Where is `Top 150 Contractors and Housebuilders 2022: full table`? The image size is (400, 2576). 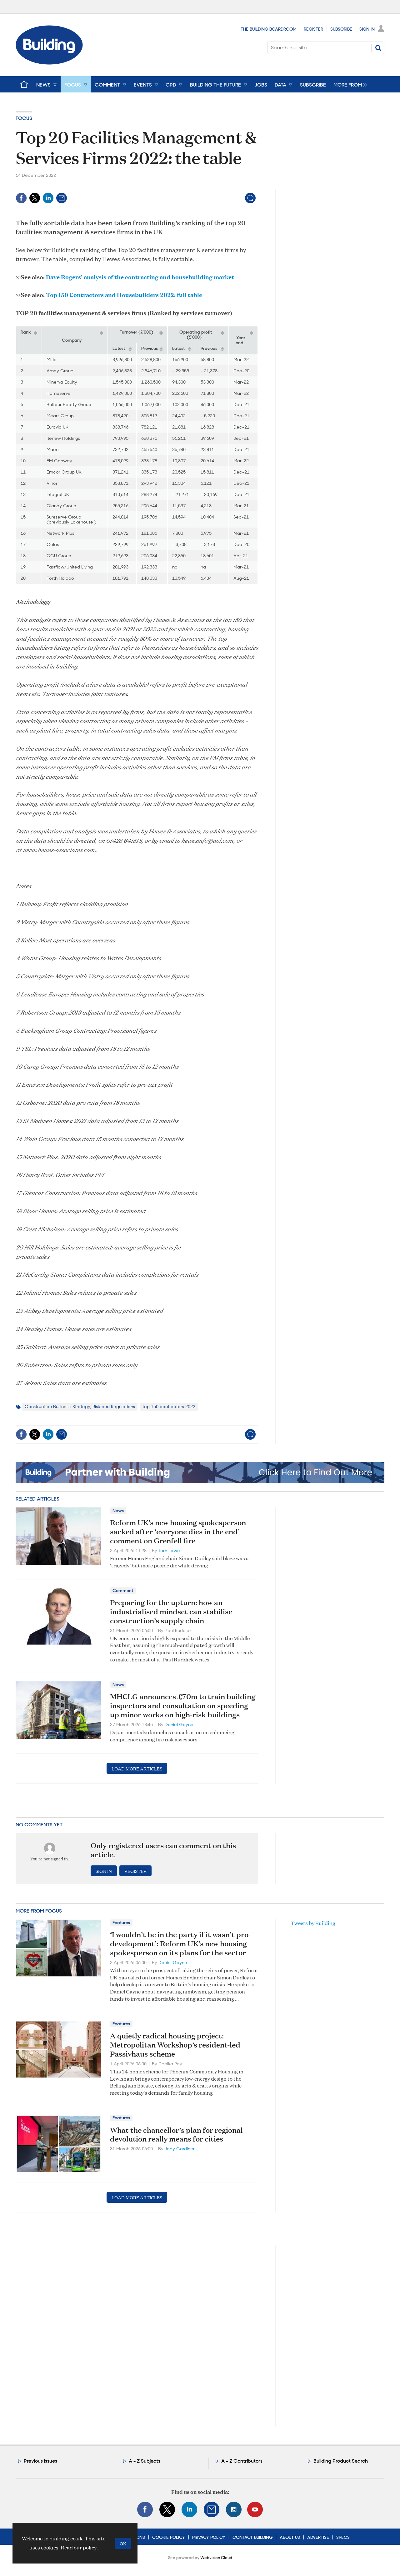
Top 150 Contractors and Housebuilders 2022: full table is located at coordinates (124, 294).